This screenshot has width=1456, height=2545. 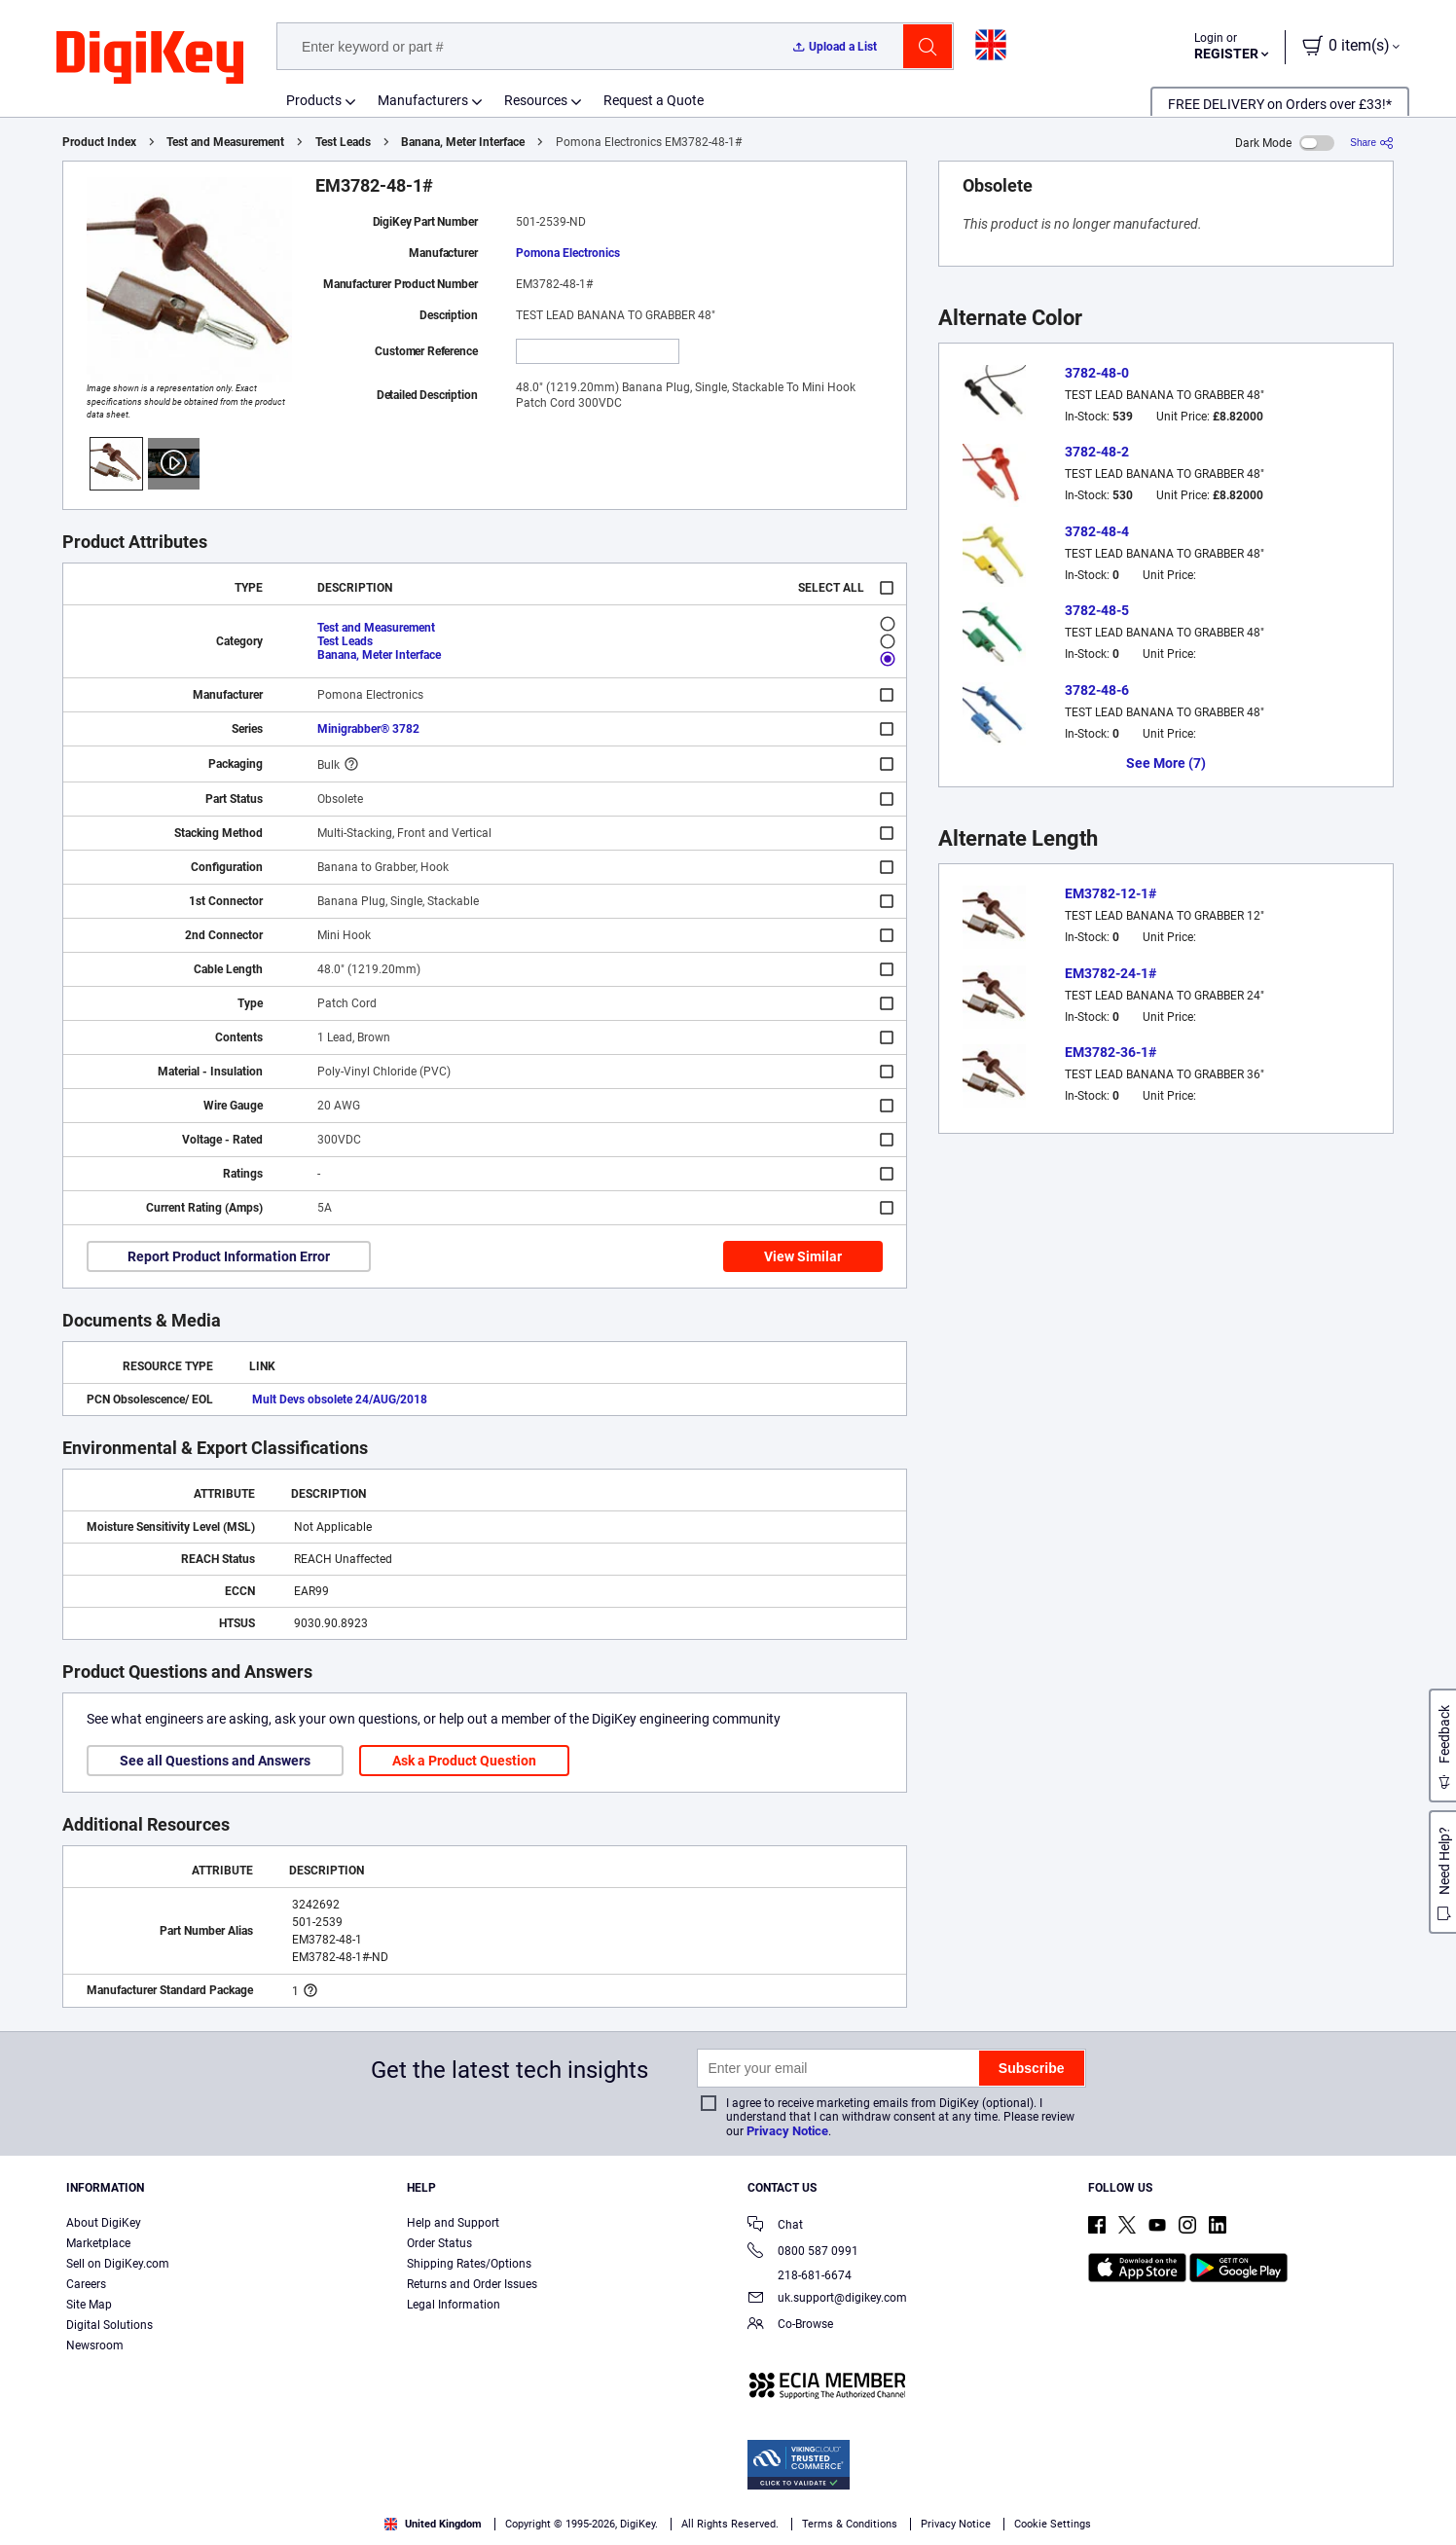 I want to click on Resources, so click(x=535, y=100).